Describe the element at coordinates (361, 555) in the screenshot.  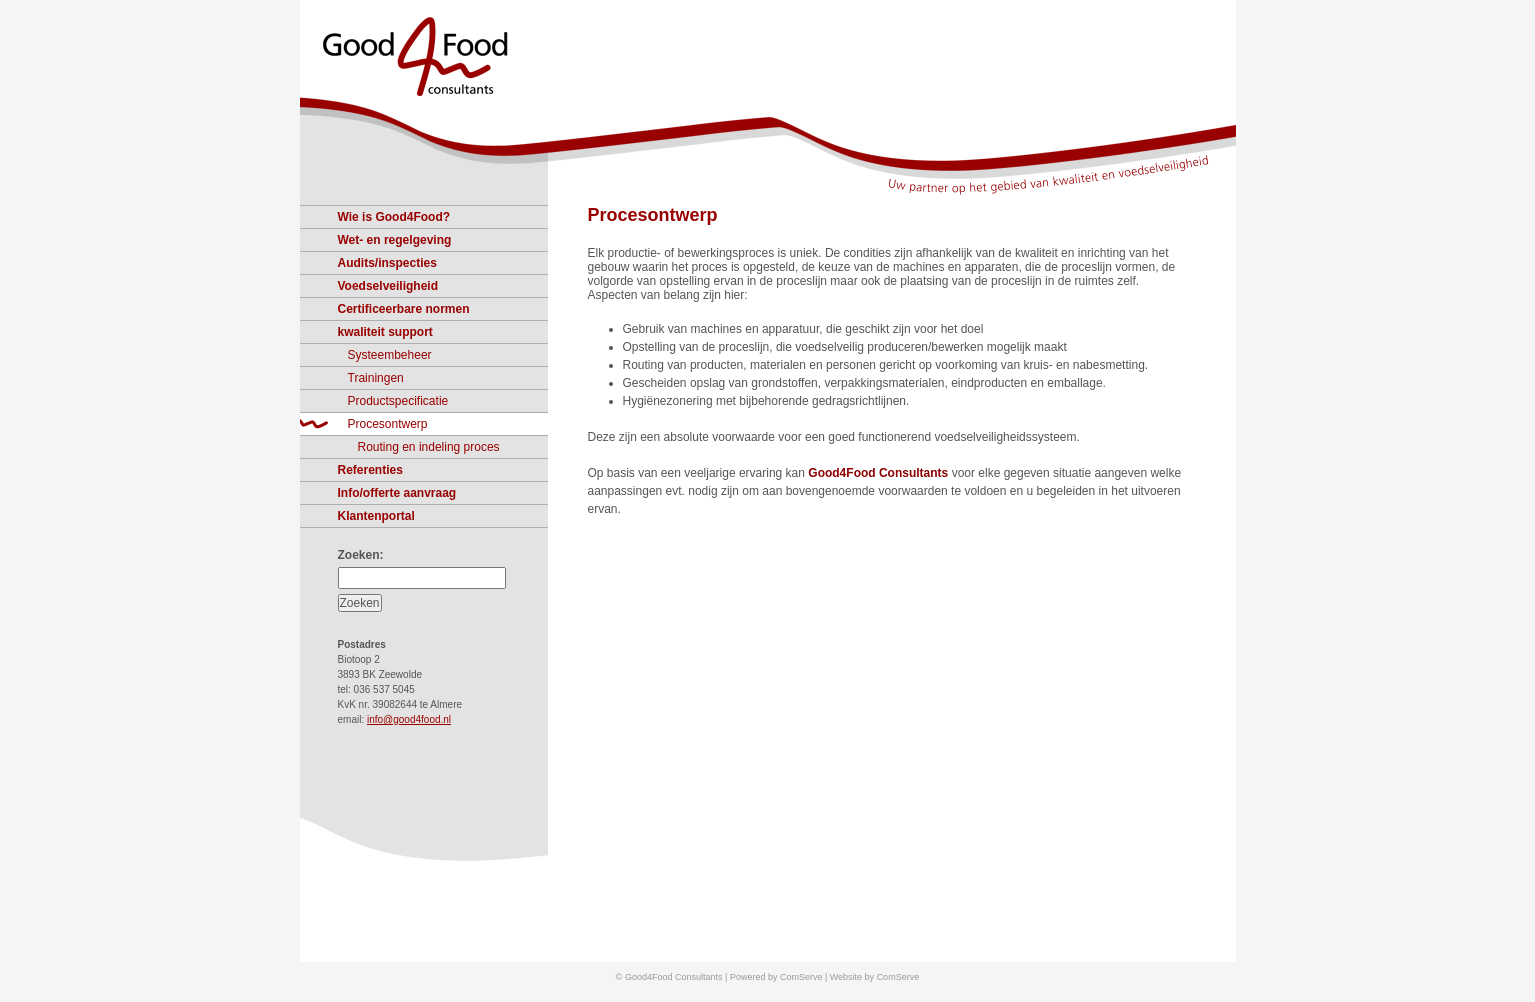
I see `Zoeken:` at that location.